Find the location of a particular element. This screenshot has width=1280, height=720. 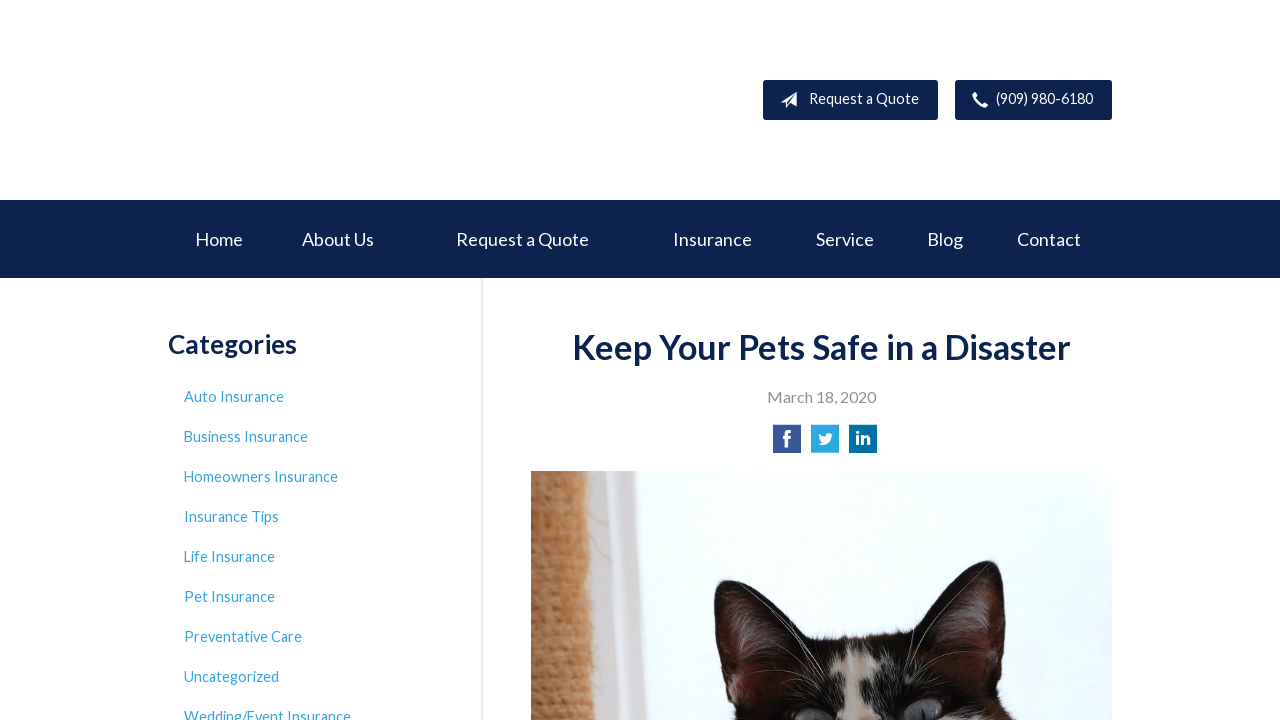

(909) 980-6180 is located at coordinates (1028, 100).